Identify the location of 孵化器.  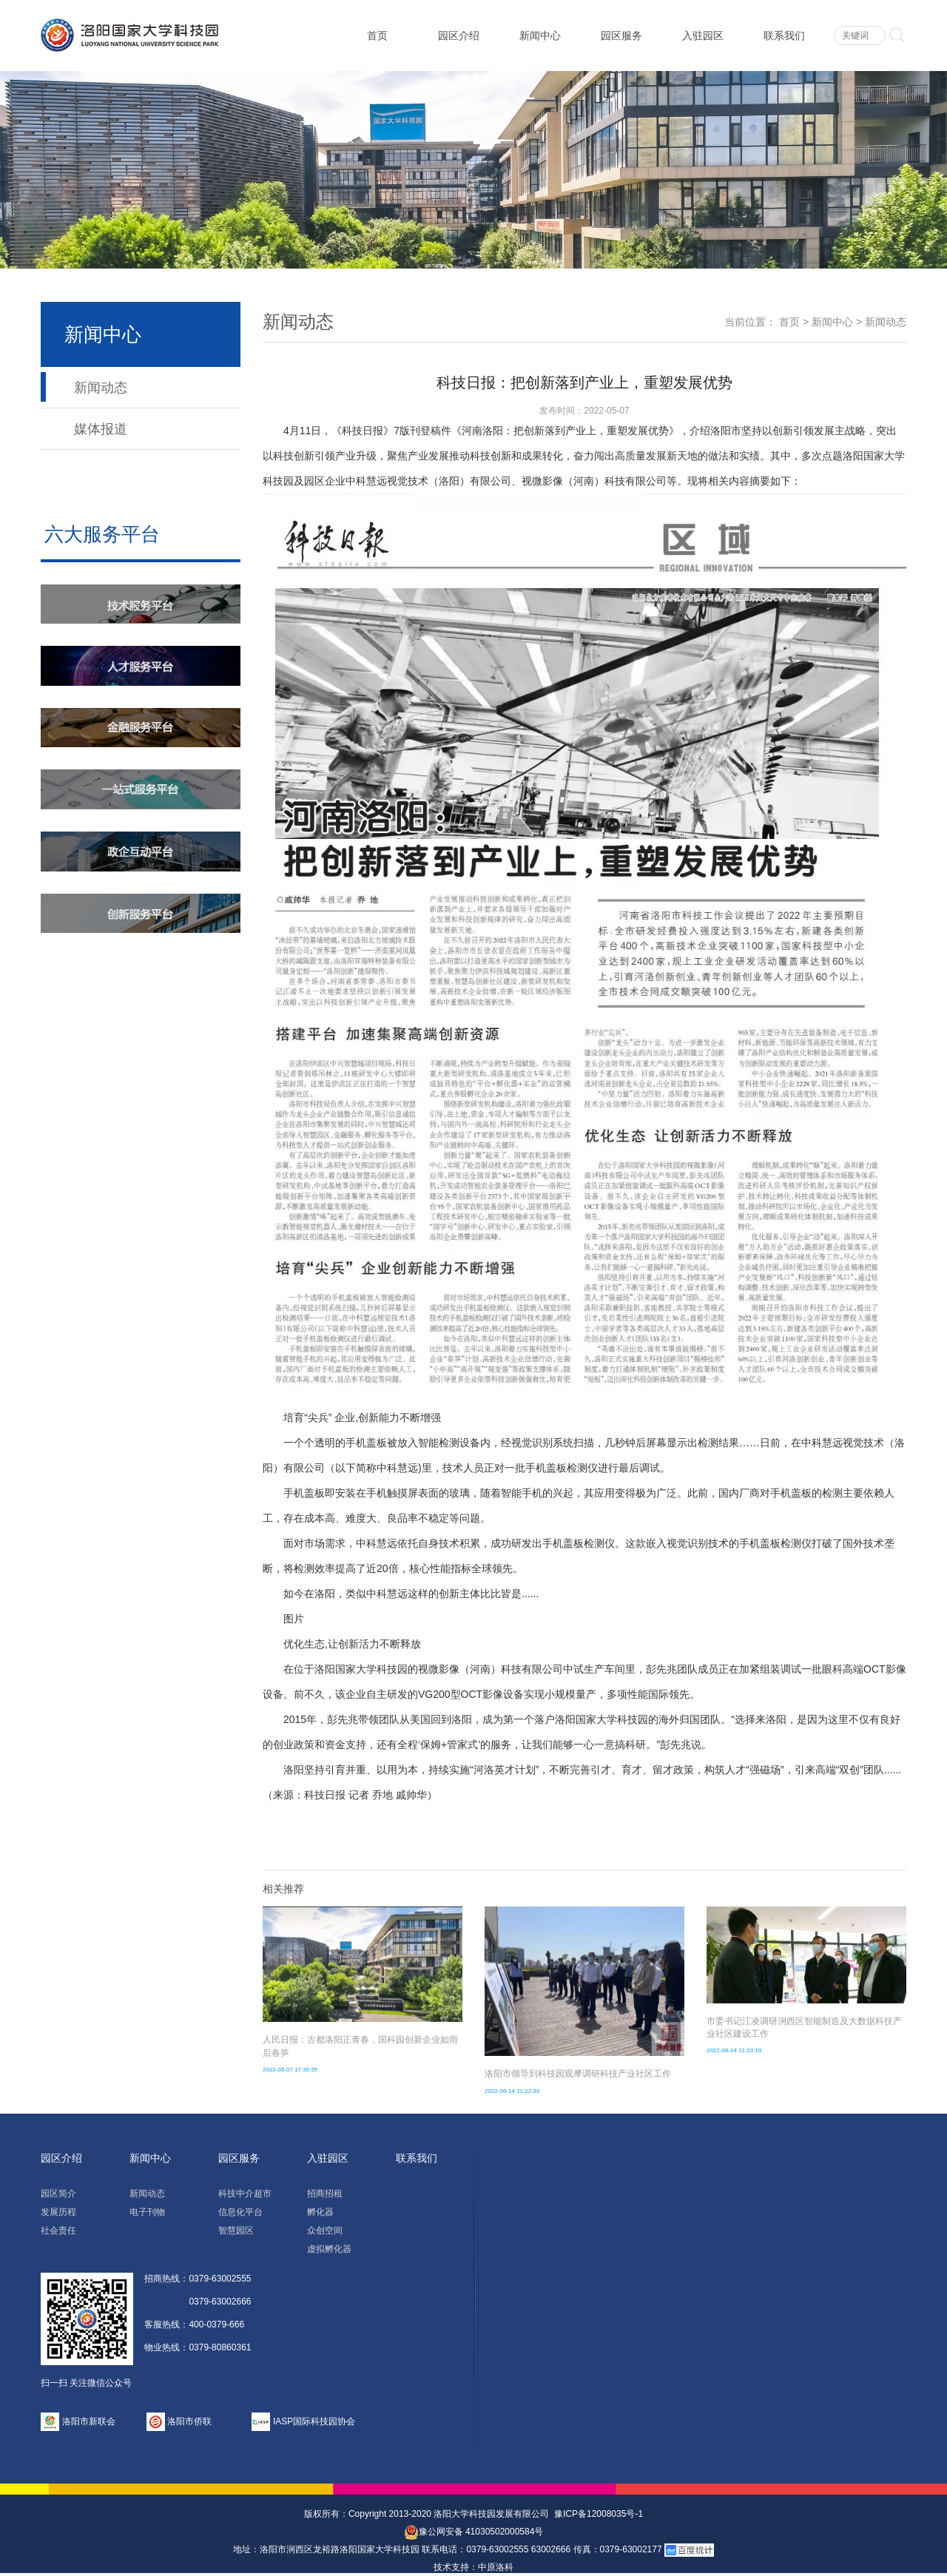
(320, 2212).